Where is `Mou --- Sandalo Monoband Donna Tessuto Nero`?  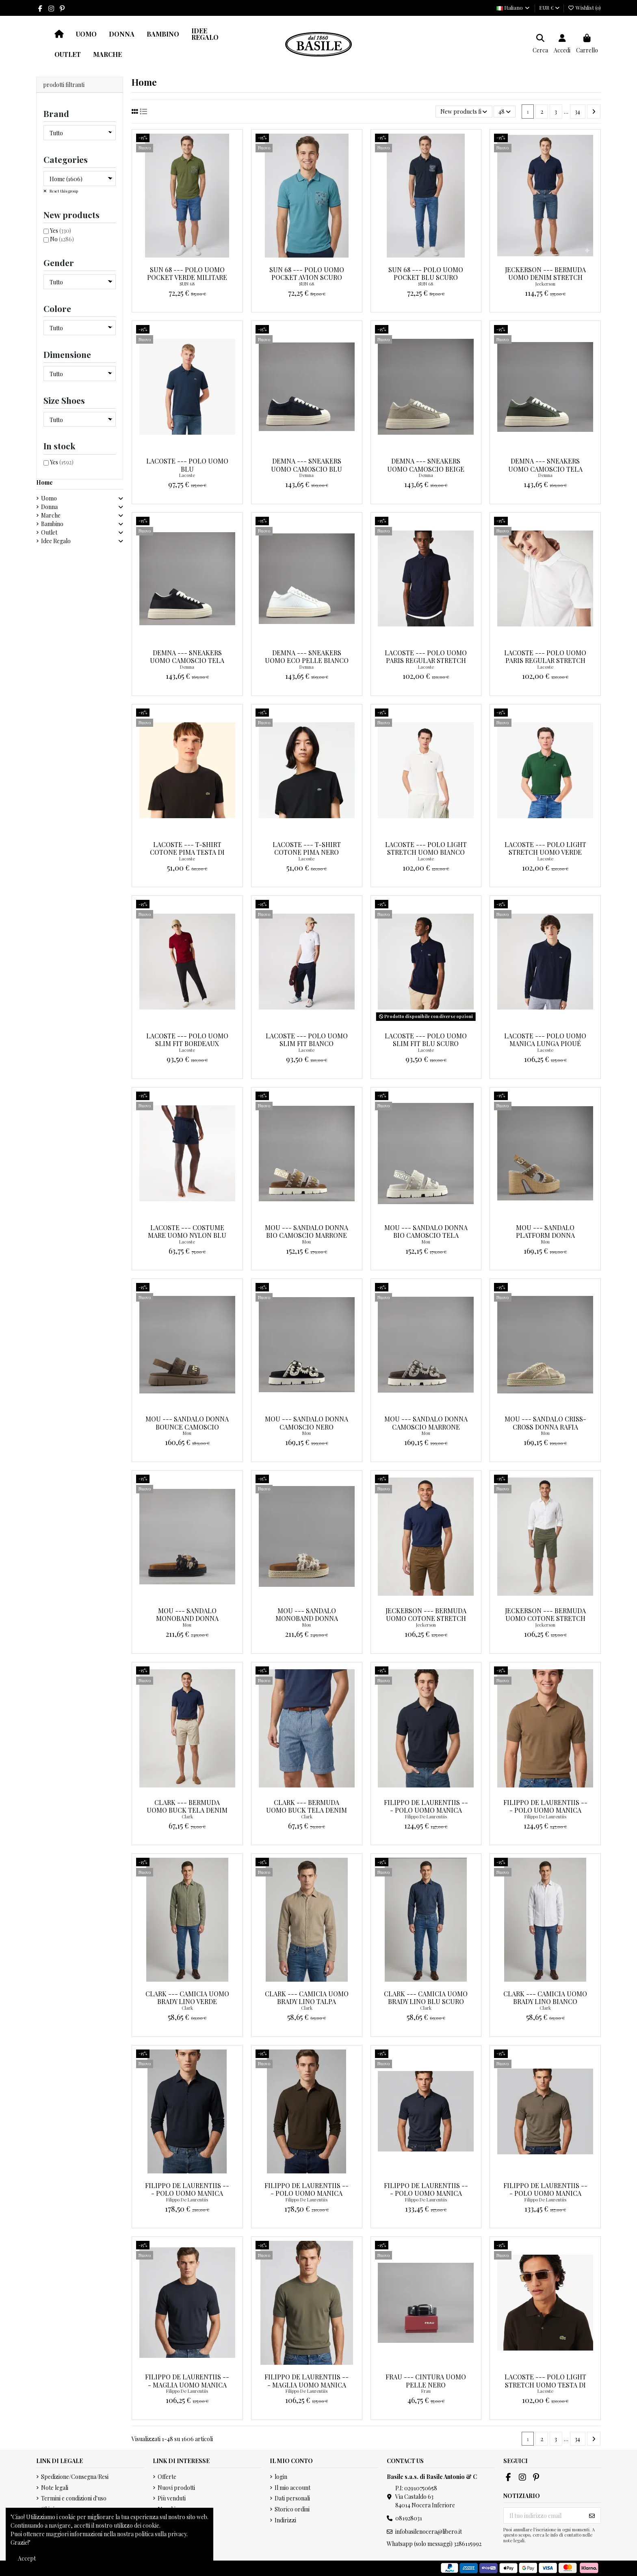 Mou --- Sandalo Monoband Donna Tessuto Nero is located at coordinates (187, 1618).